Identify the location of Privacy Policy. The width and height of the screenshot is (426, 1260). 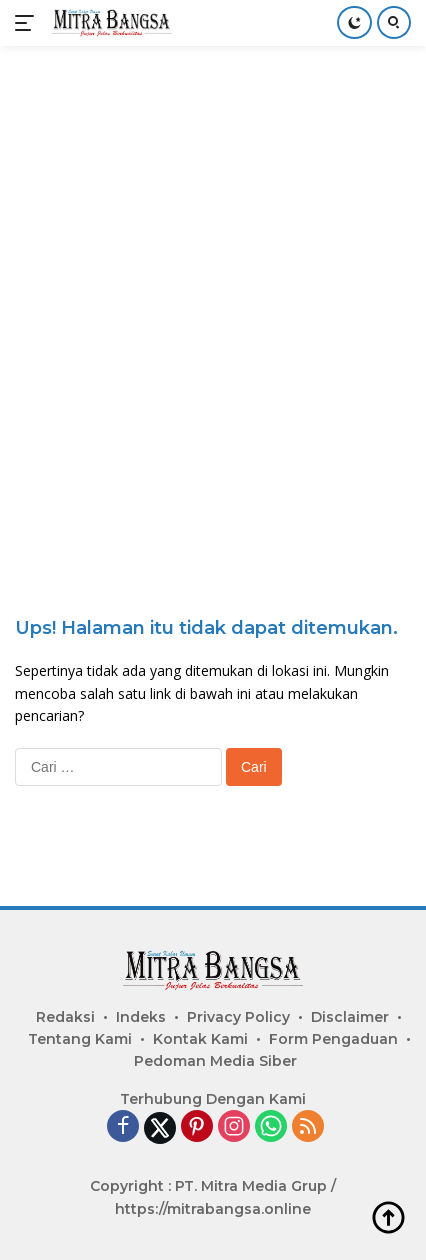
(238, 1017).